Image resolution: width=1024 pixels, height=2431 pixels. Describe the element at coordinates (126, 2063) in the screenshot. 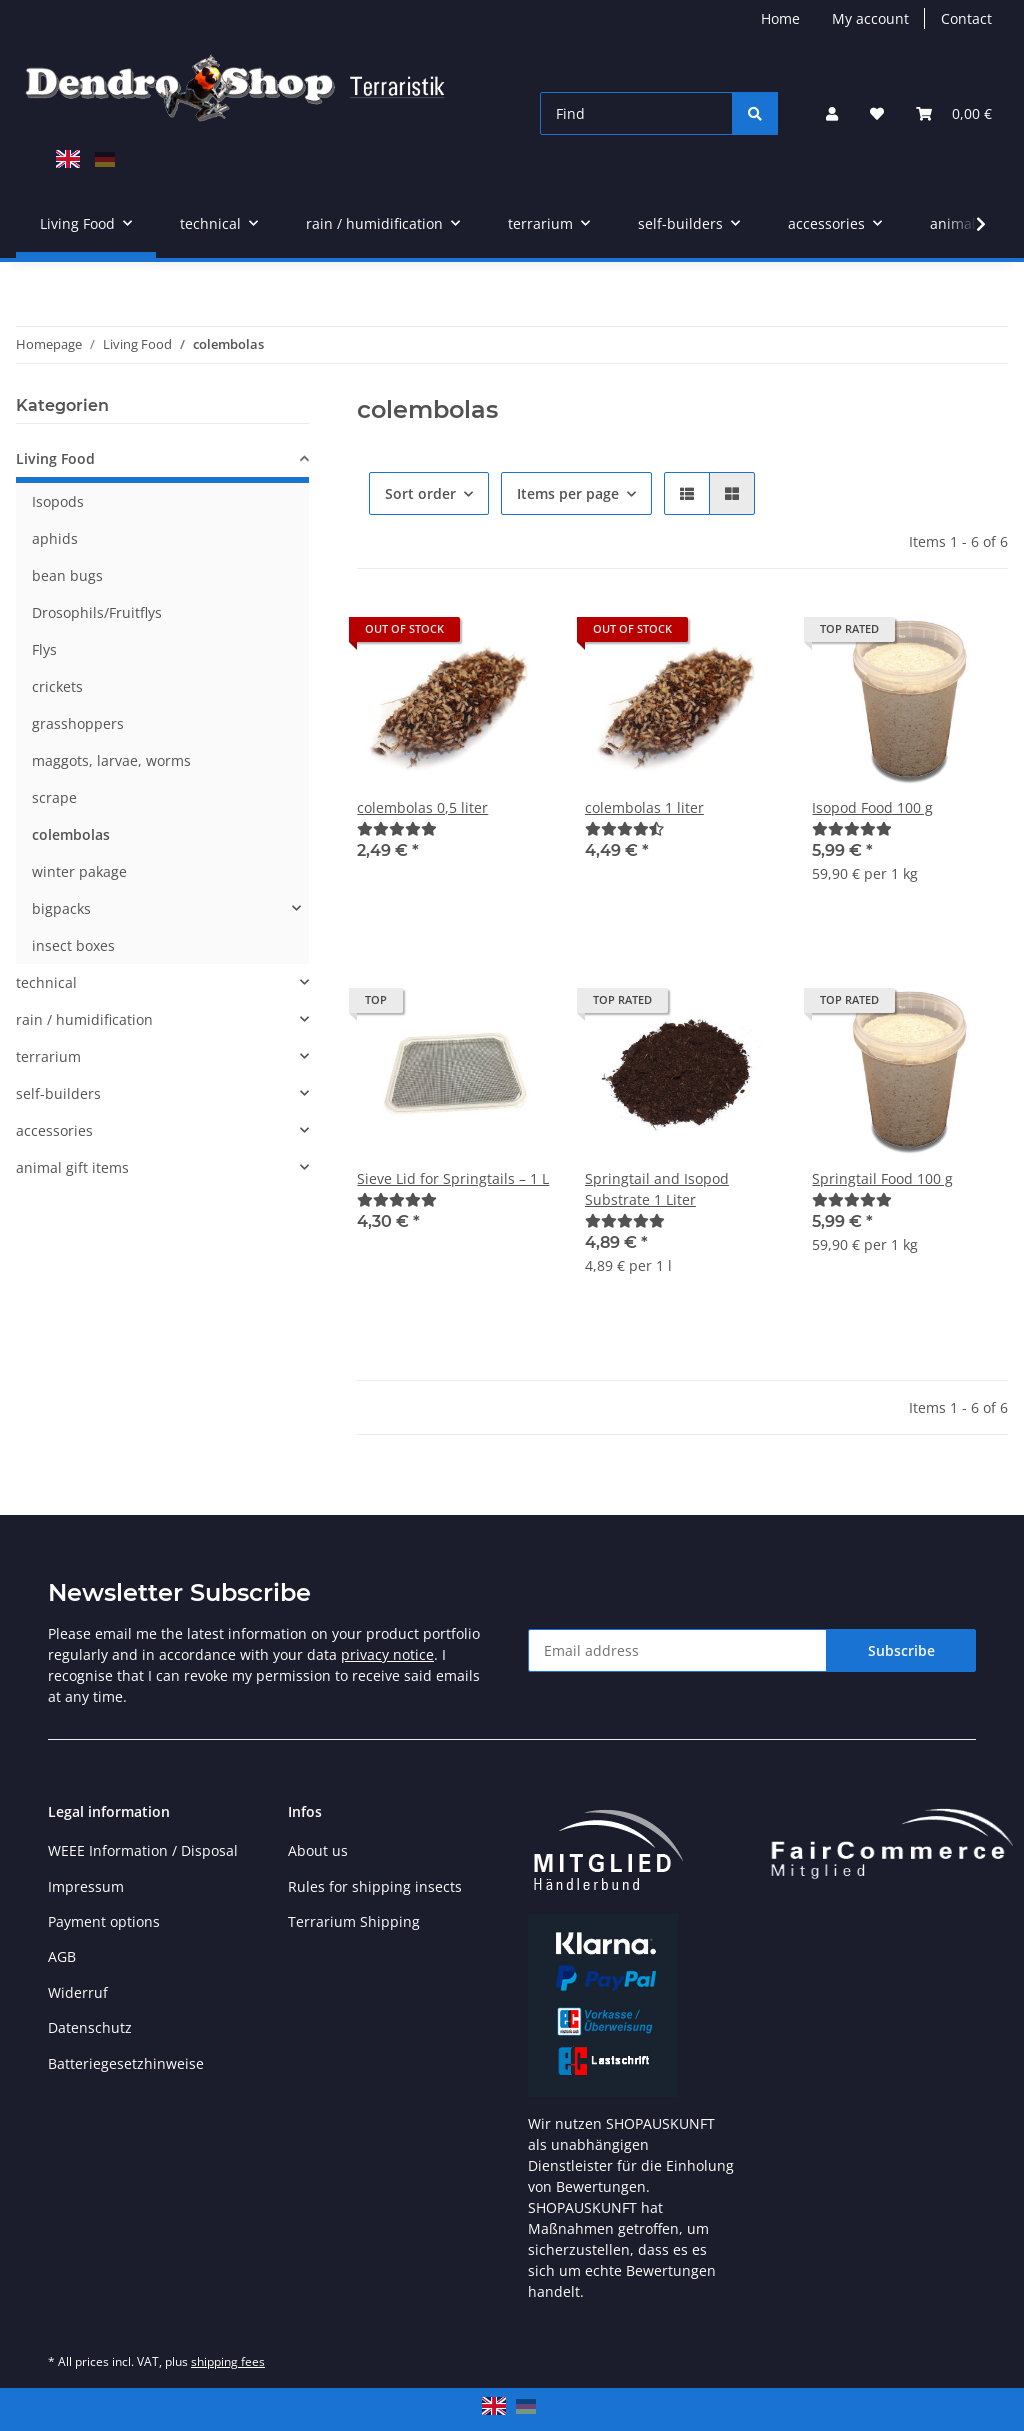

I see `Batteriegesetzhinweise` at that location.